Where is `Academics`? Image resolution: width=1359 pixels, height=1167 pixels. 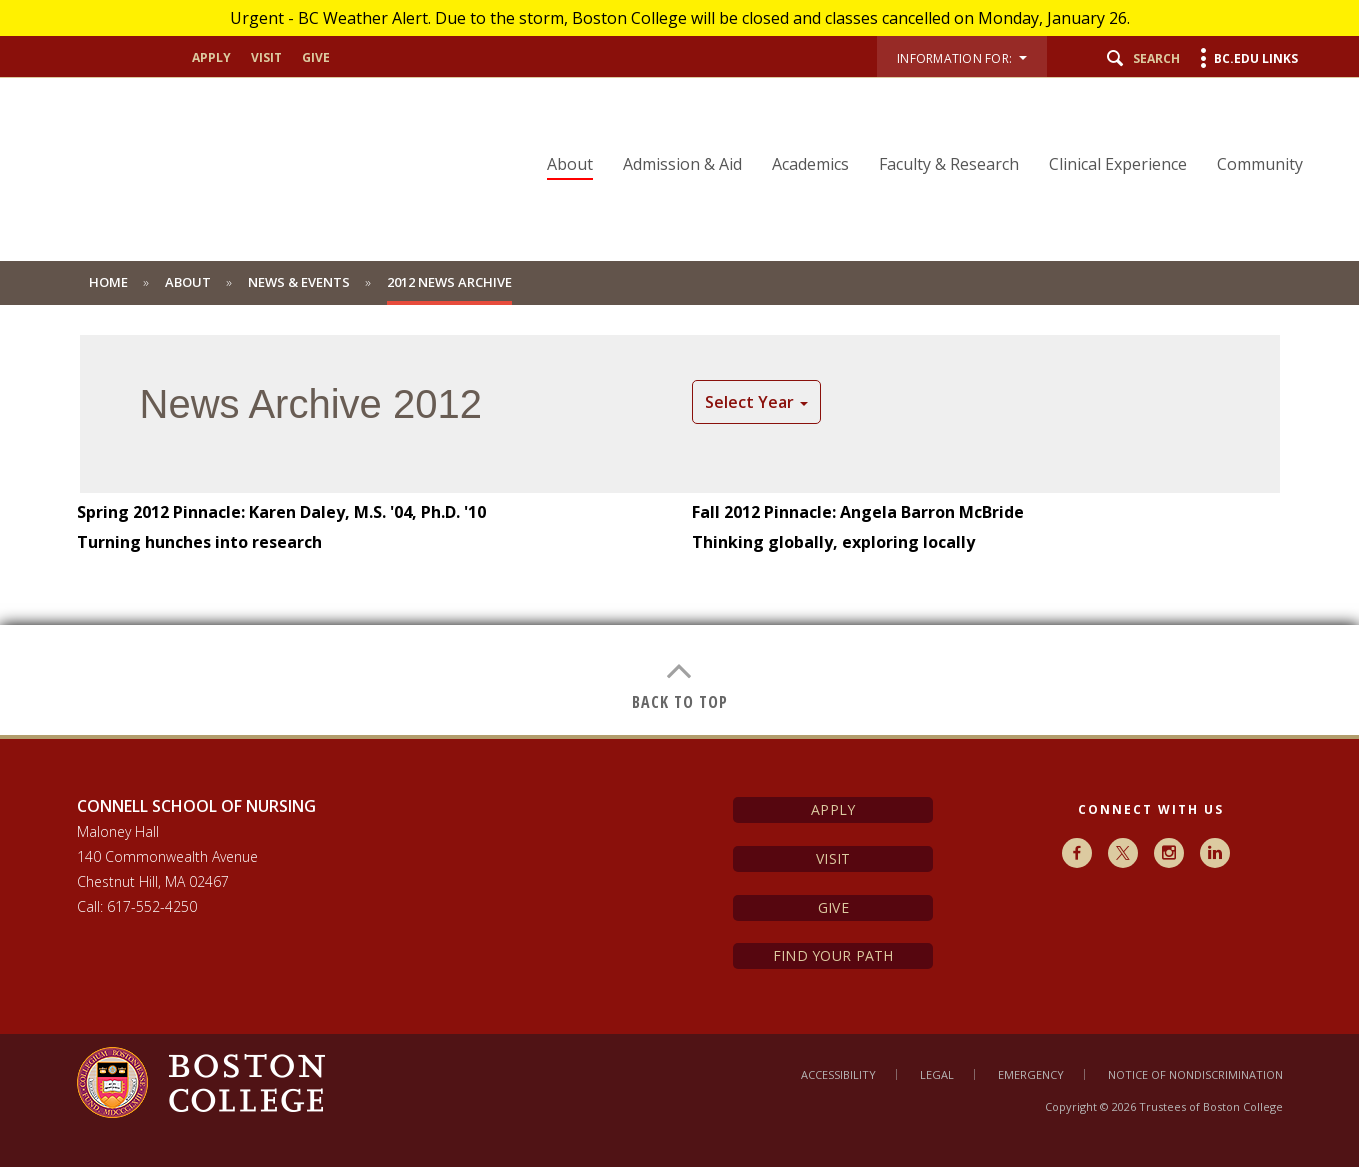 Academics is located at coordinates (810, 164).